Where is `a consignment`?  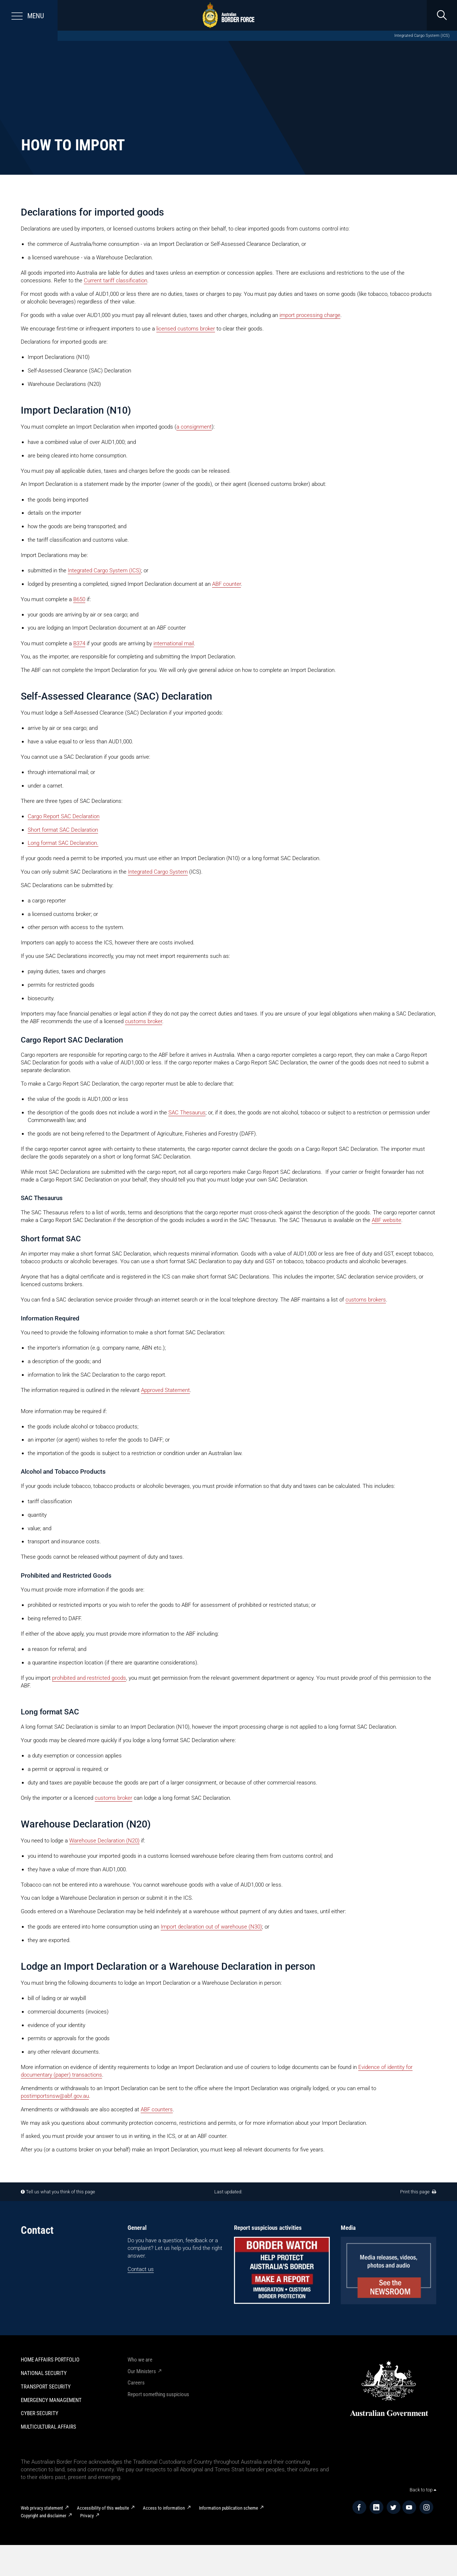
a consignment is located at coordinates (194, 426).